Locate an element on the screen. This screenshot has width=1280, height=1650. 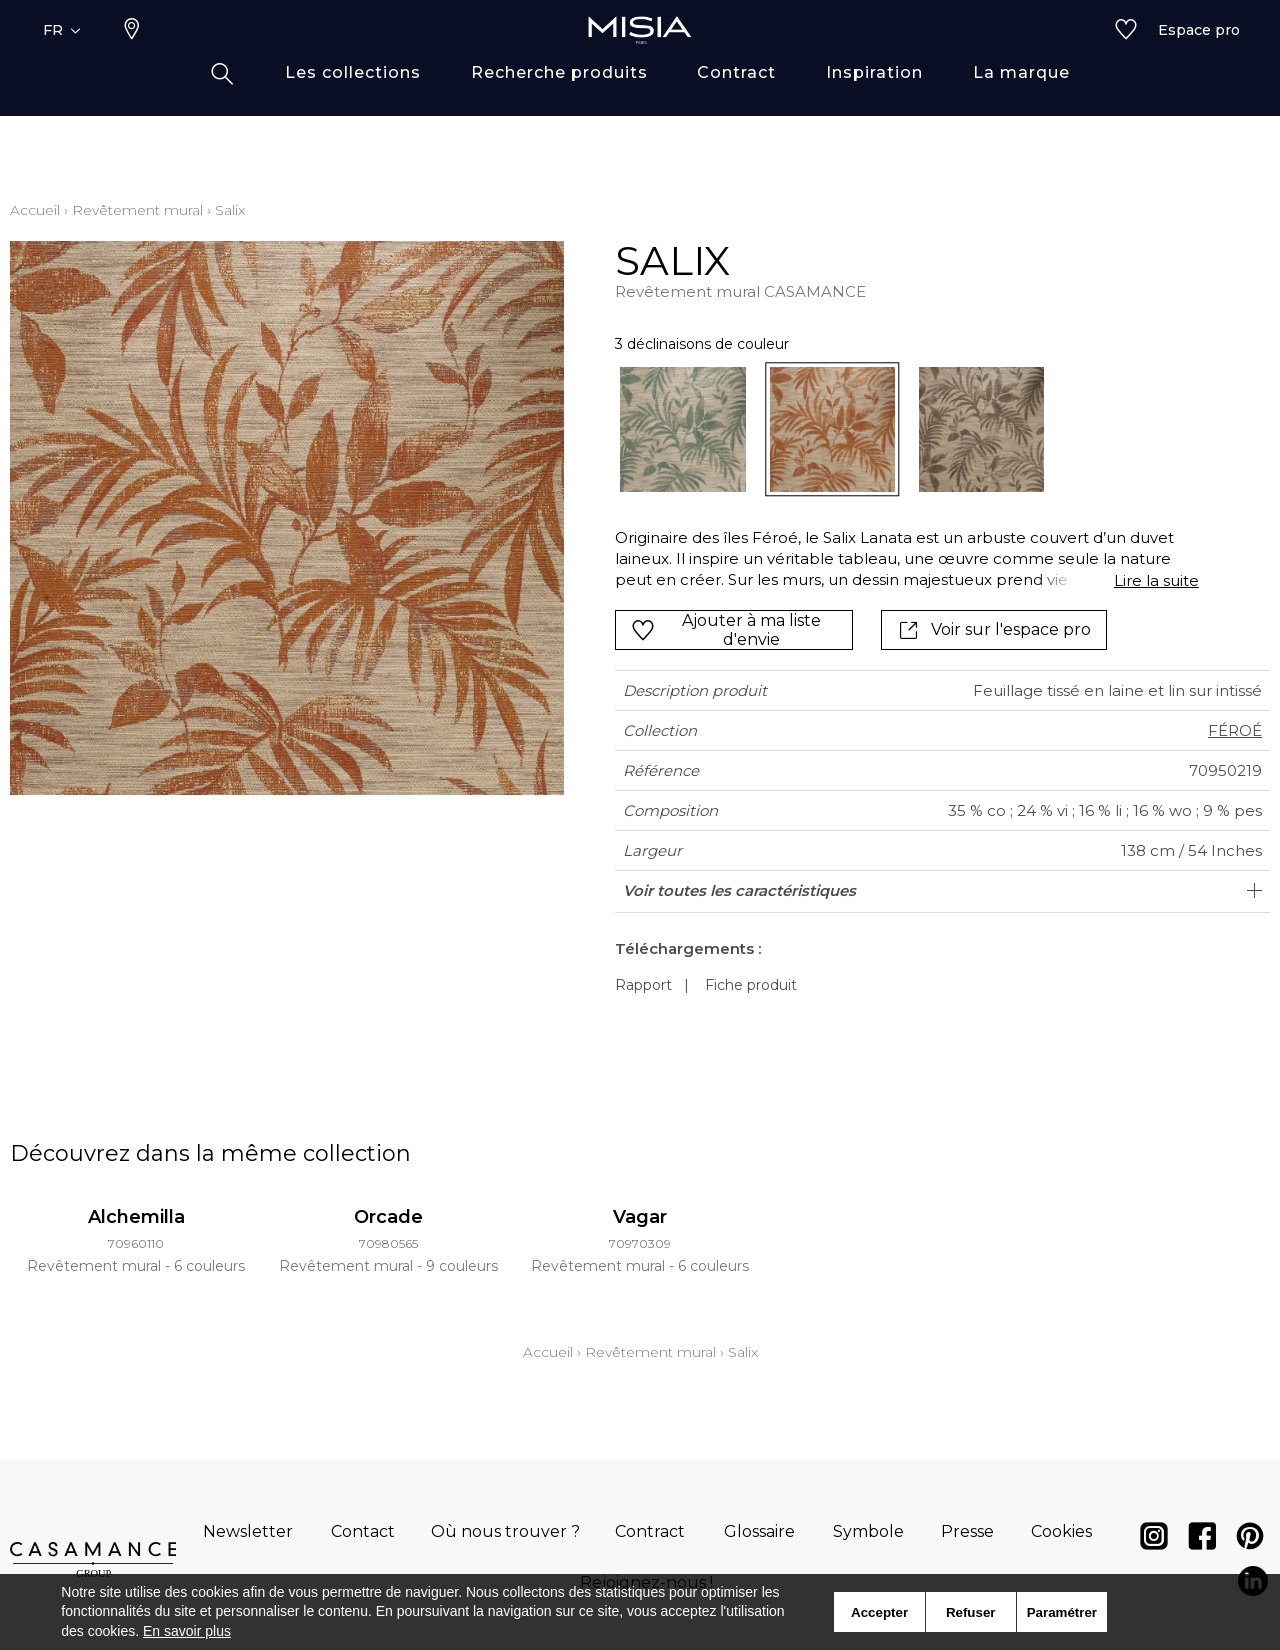
Presse is located at coordinates (967, 1531).